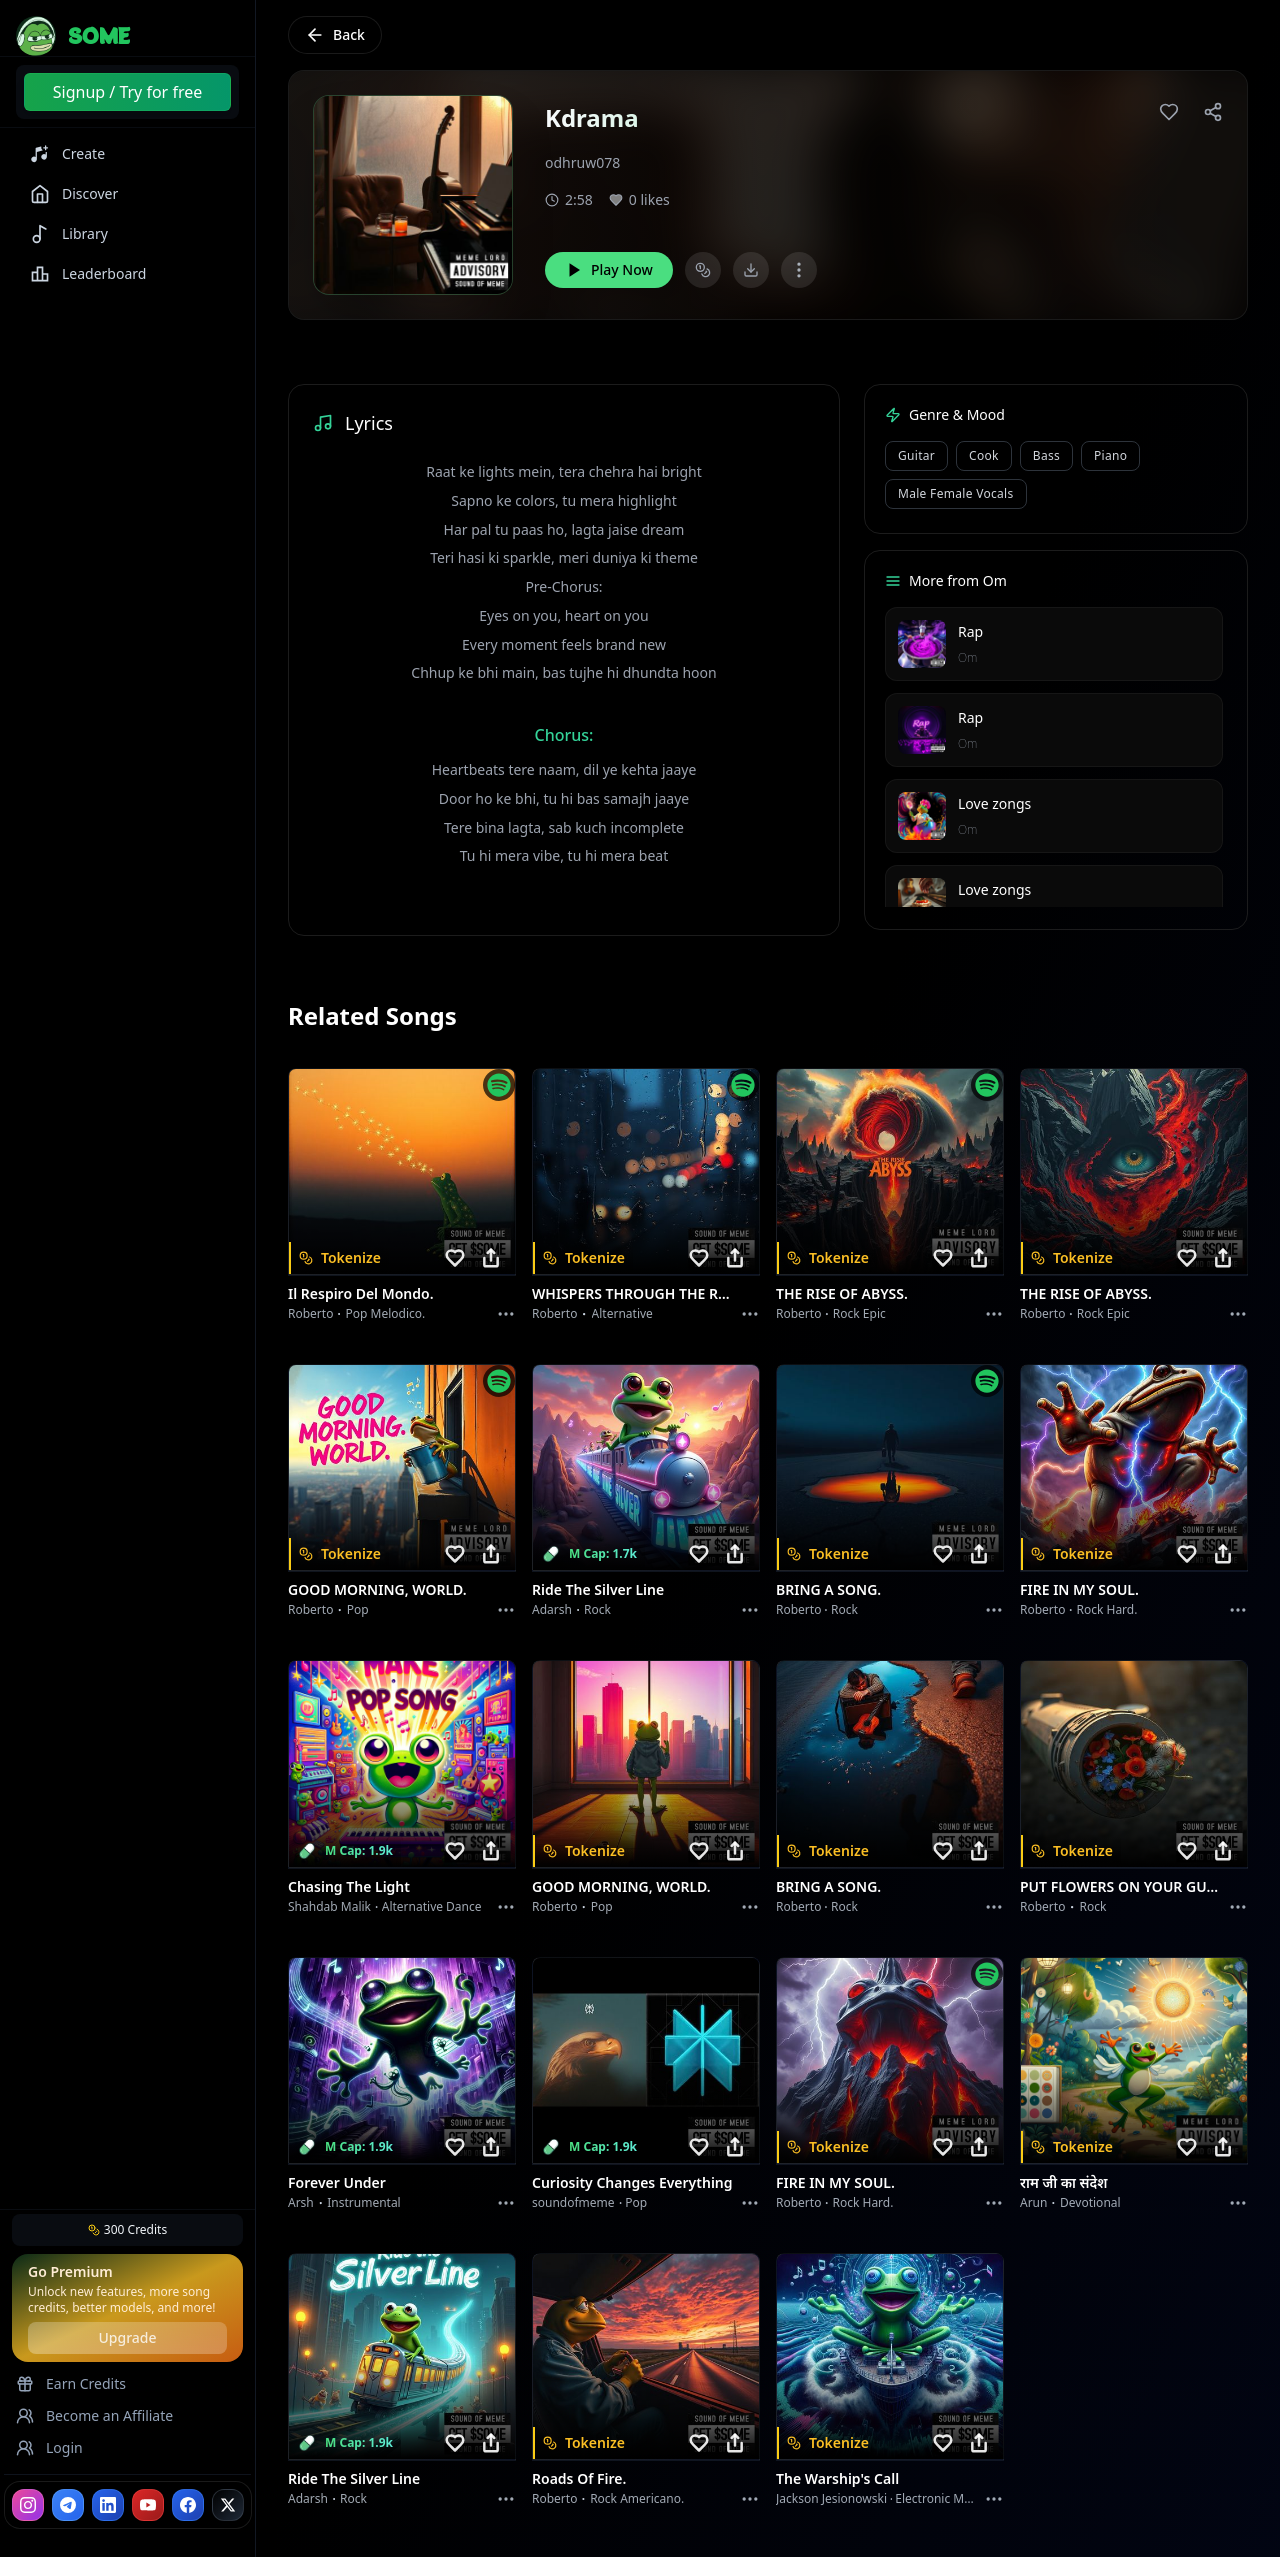 The height and width of the screenshot is (2557, 1280). What do you see at coordinates (842, 1293) in the screenshot?
I see `THE RISE OF ABYSS.` at bounding box center [842, 1293].